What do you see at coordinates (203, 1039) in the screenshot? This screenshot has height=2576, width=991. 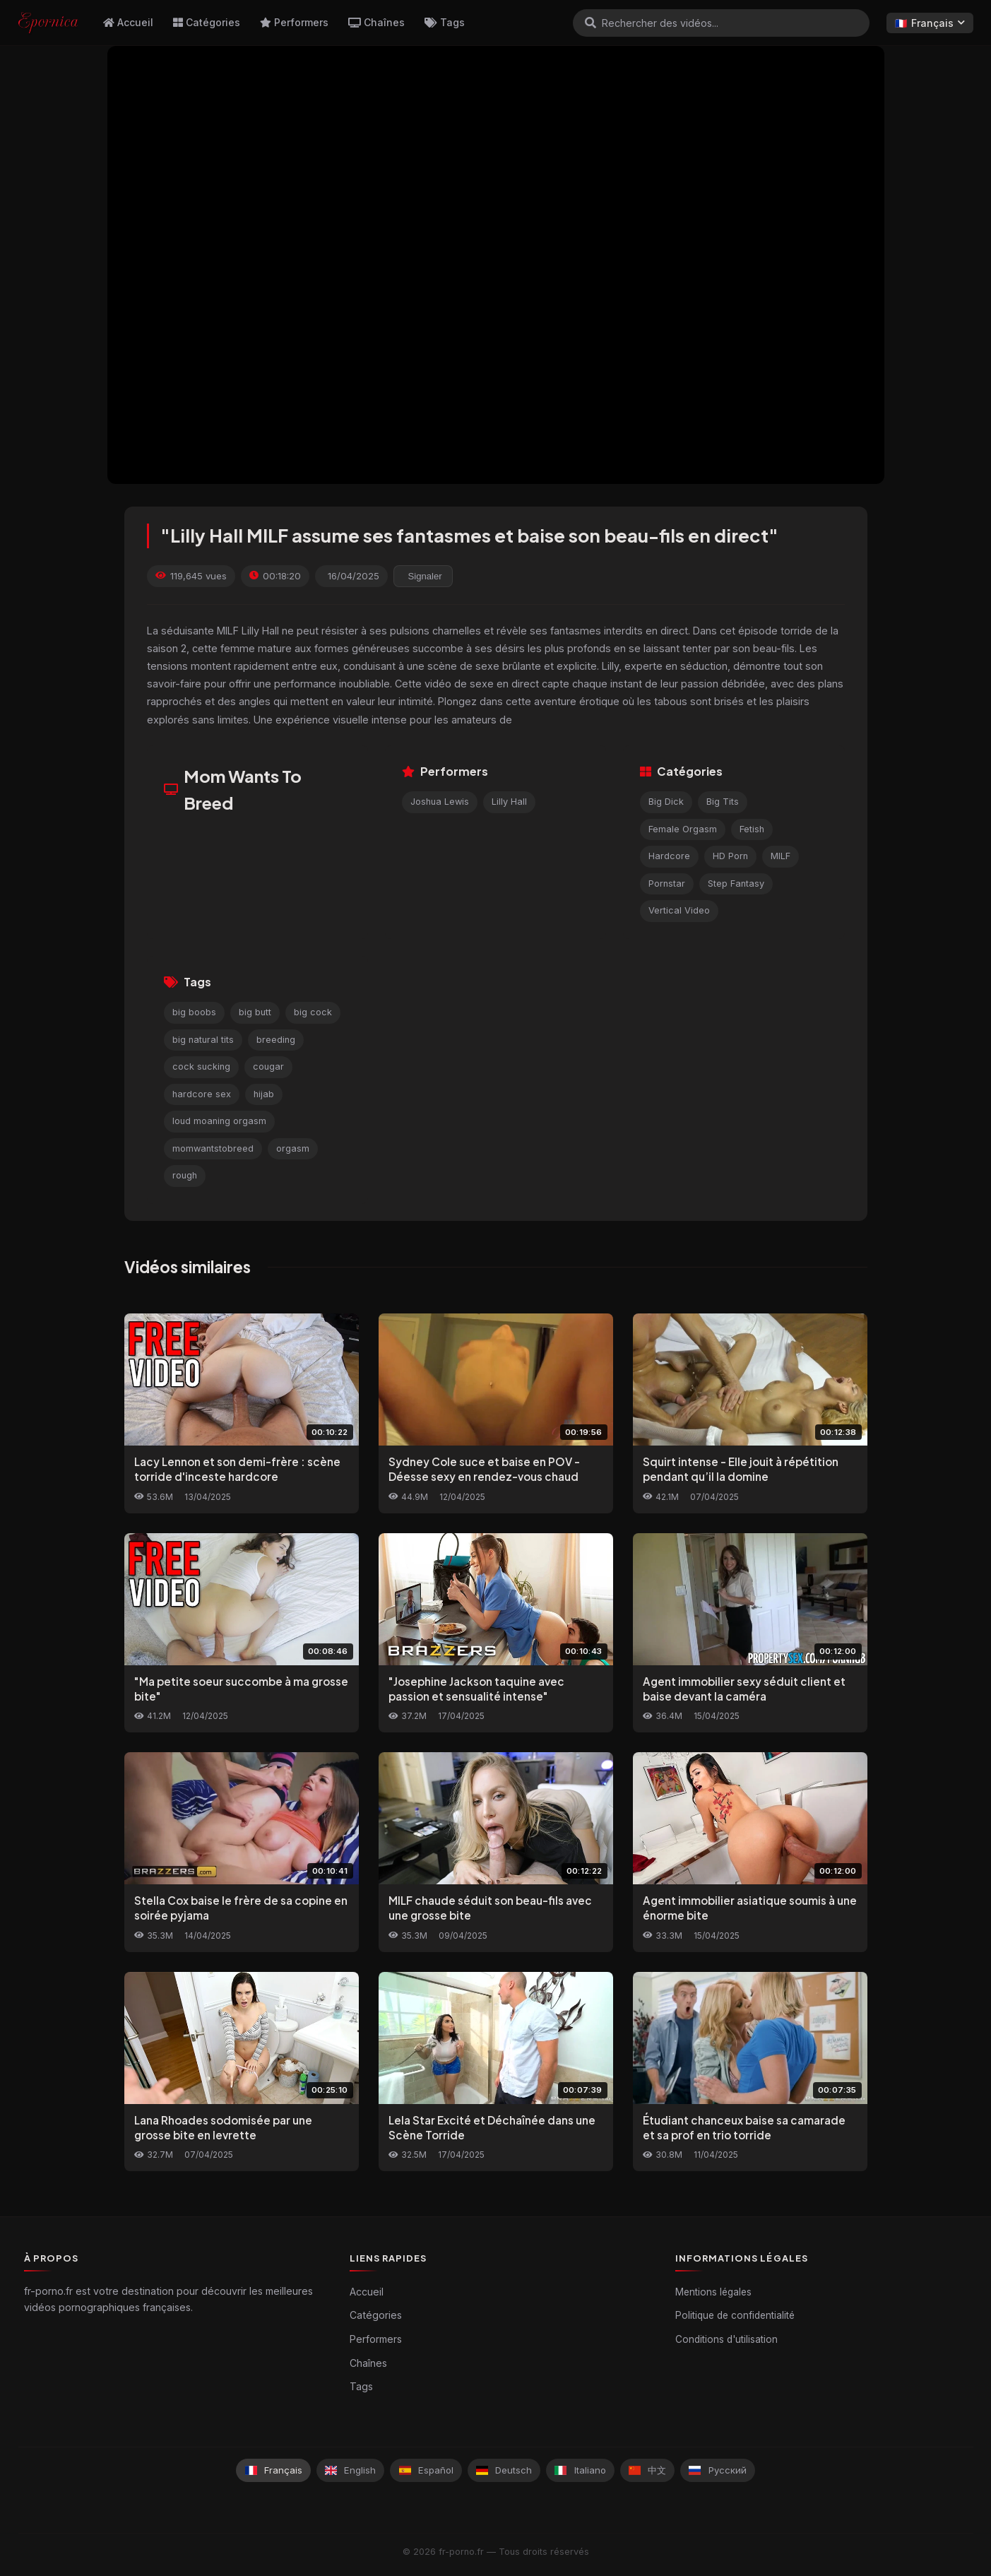 I see `big natural tits` at bounding box center [203, 1039].